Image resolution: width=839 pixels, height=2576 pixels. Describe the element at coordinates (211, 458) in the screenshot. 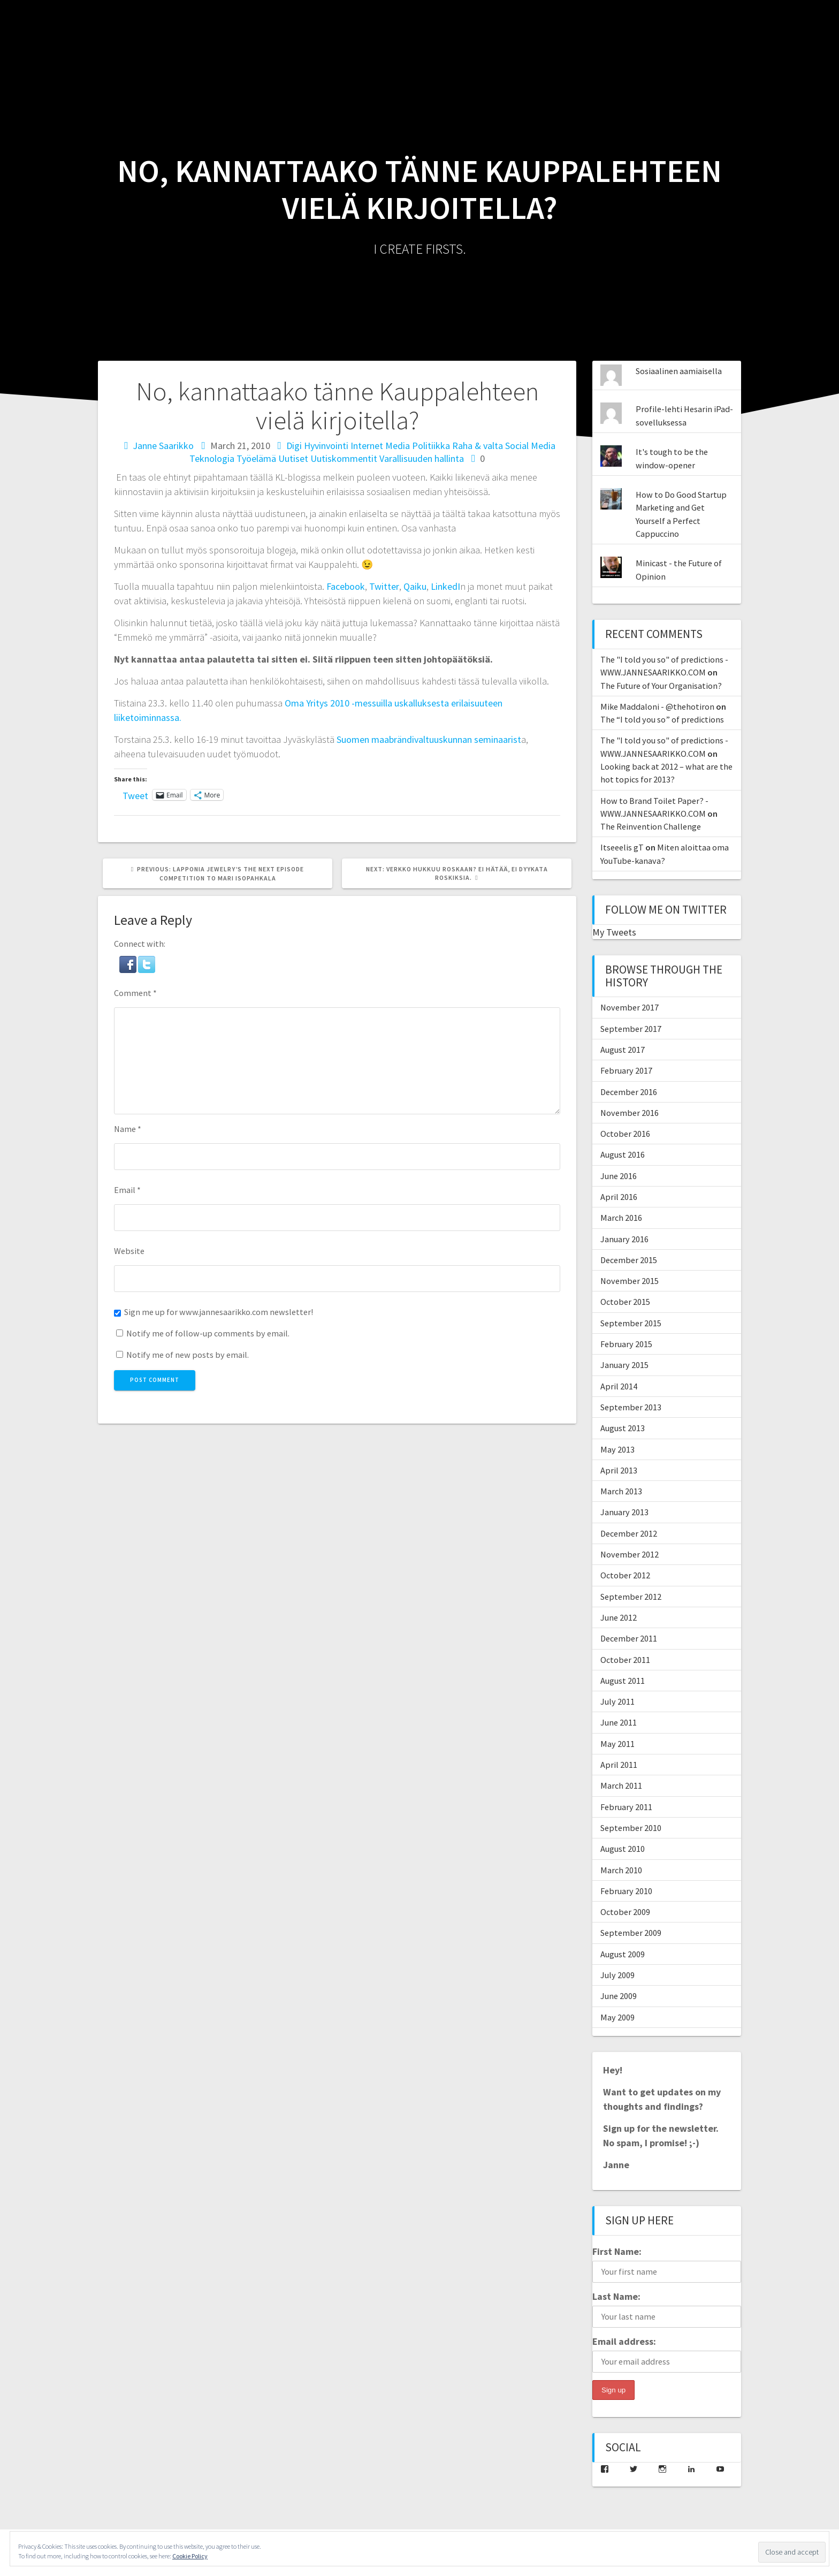

I see `Teknologia` at that location.